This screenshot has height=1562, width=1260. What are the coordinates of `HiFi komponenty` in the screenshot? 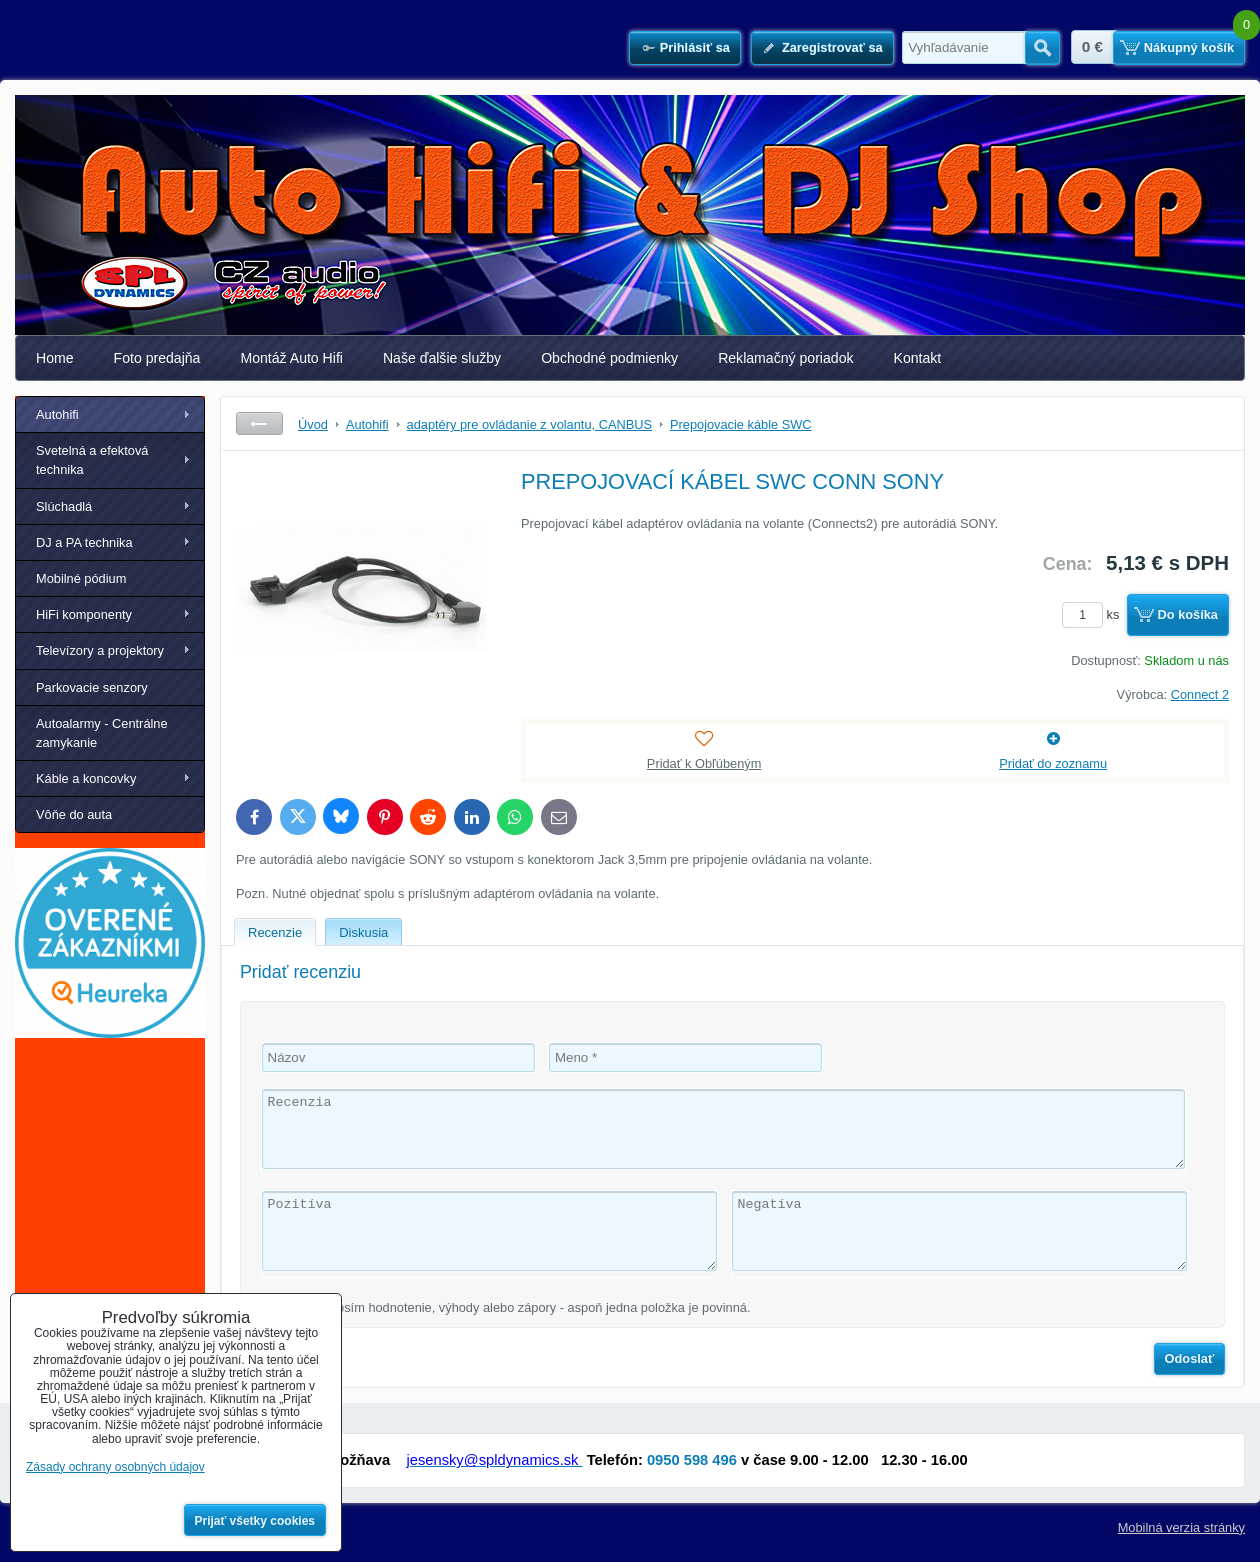 It's located at (84, 614).